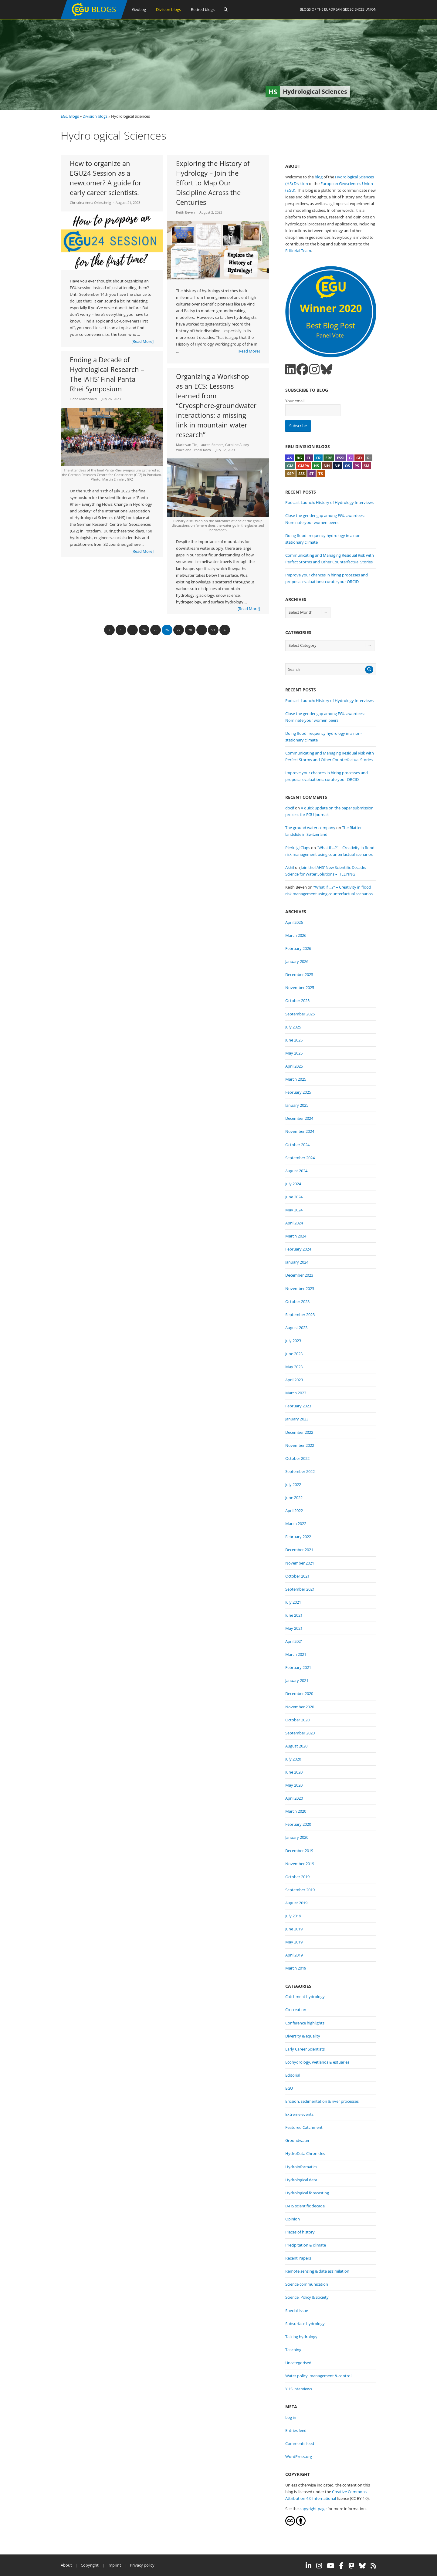 Image resolution: width=437 pixels, height=2576 pixels. What do you see at coordinates (299, 1850) in the screenshot?
I see `December 2019` at bounding box center [299, 1850].